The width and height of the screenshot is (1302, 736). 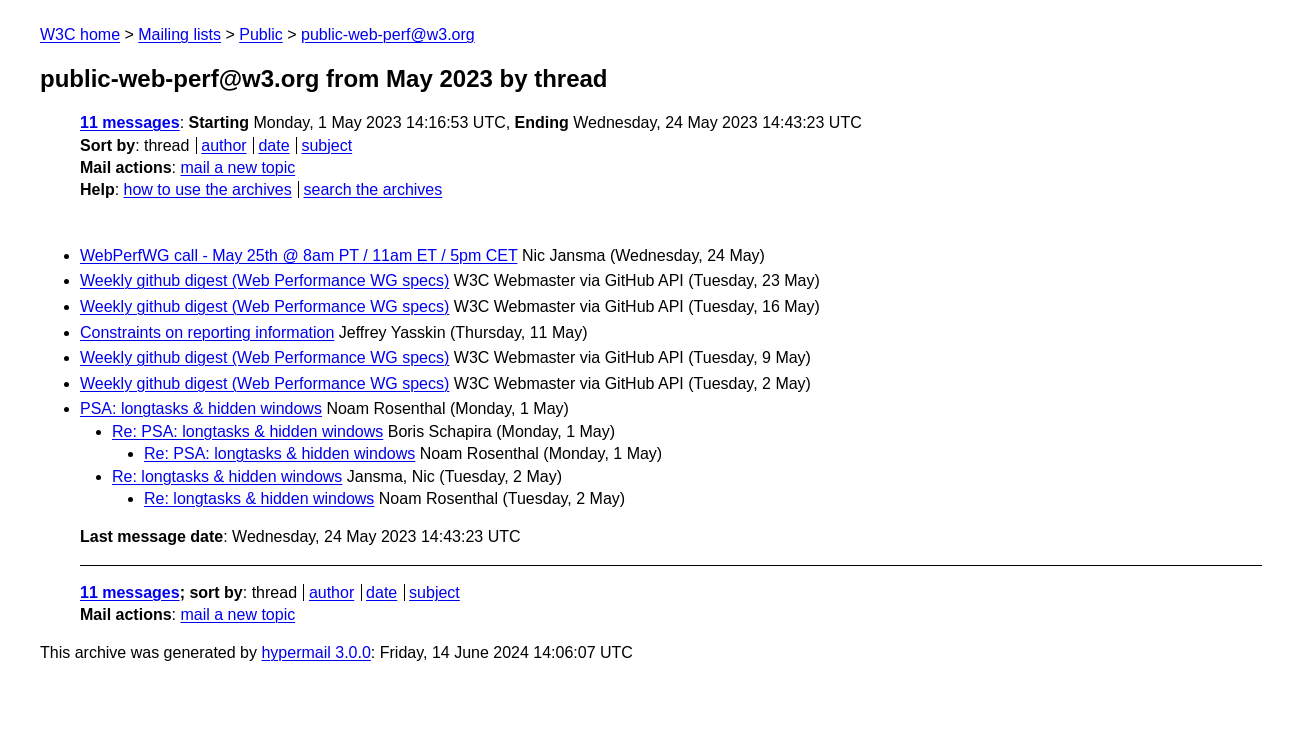 What do you see at coordinates (237, 167) in the screenshot?
I see `mail a new topic` at bounding box center [237, 167].